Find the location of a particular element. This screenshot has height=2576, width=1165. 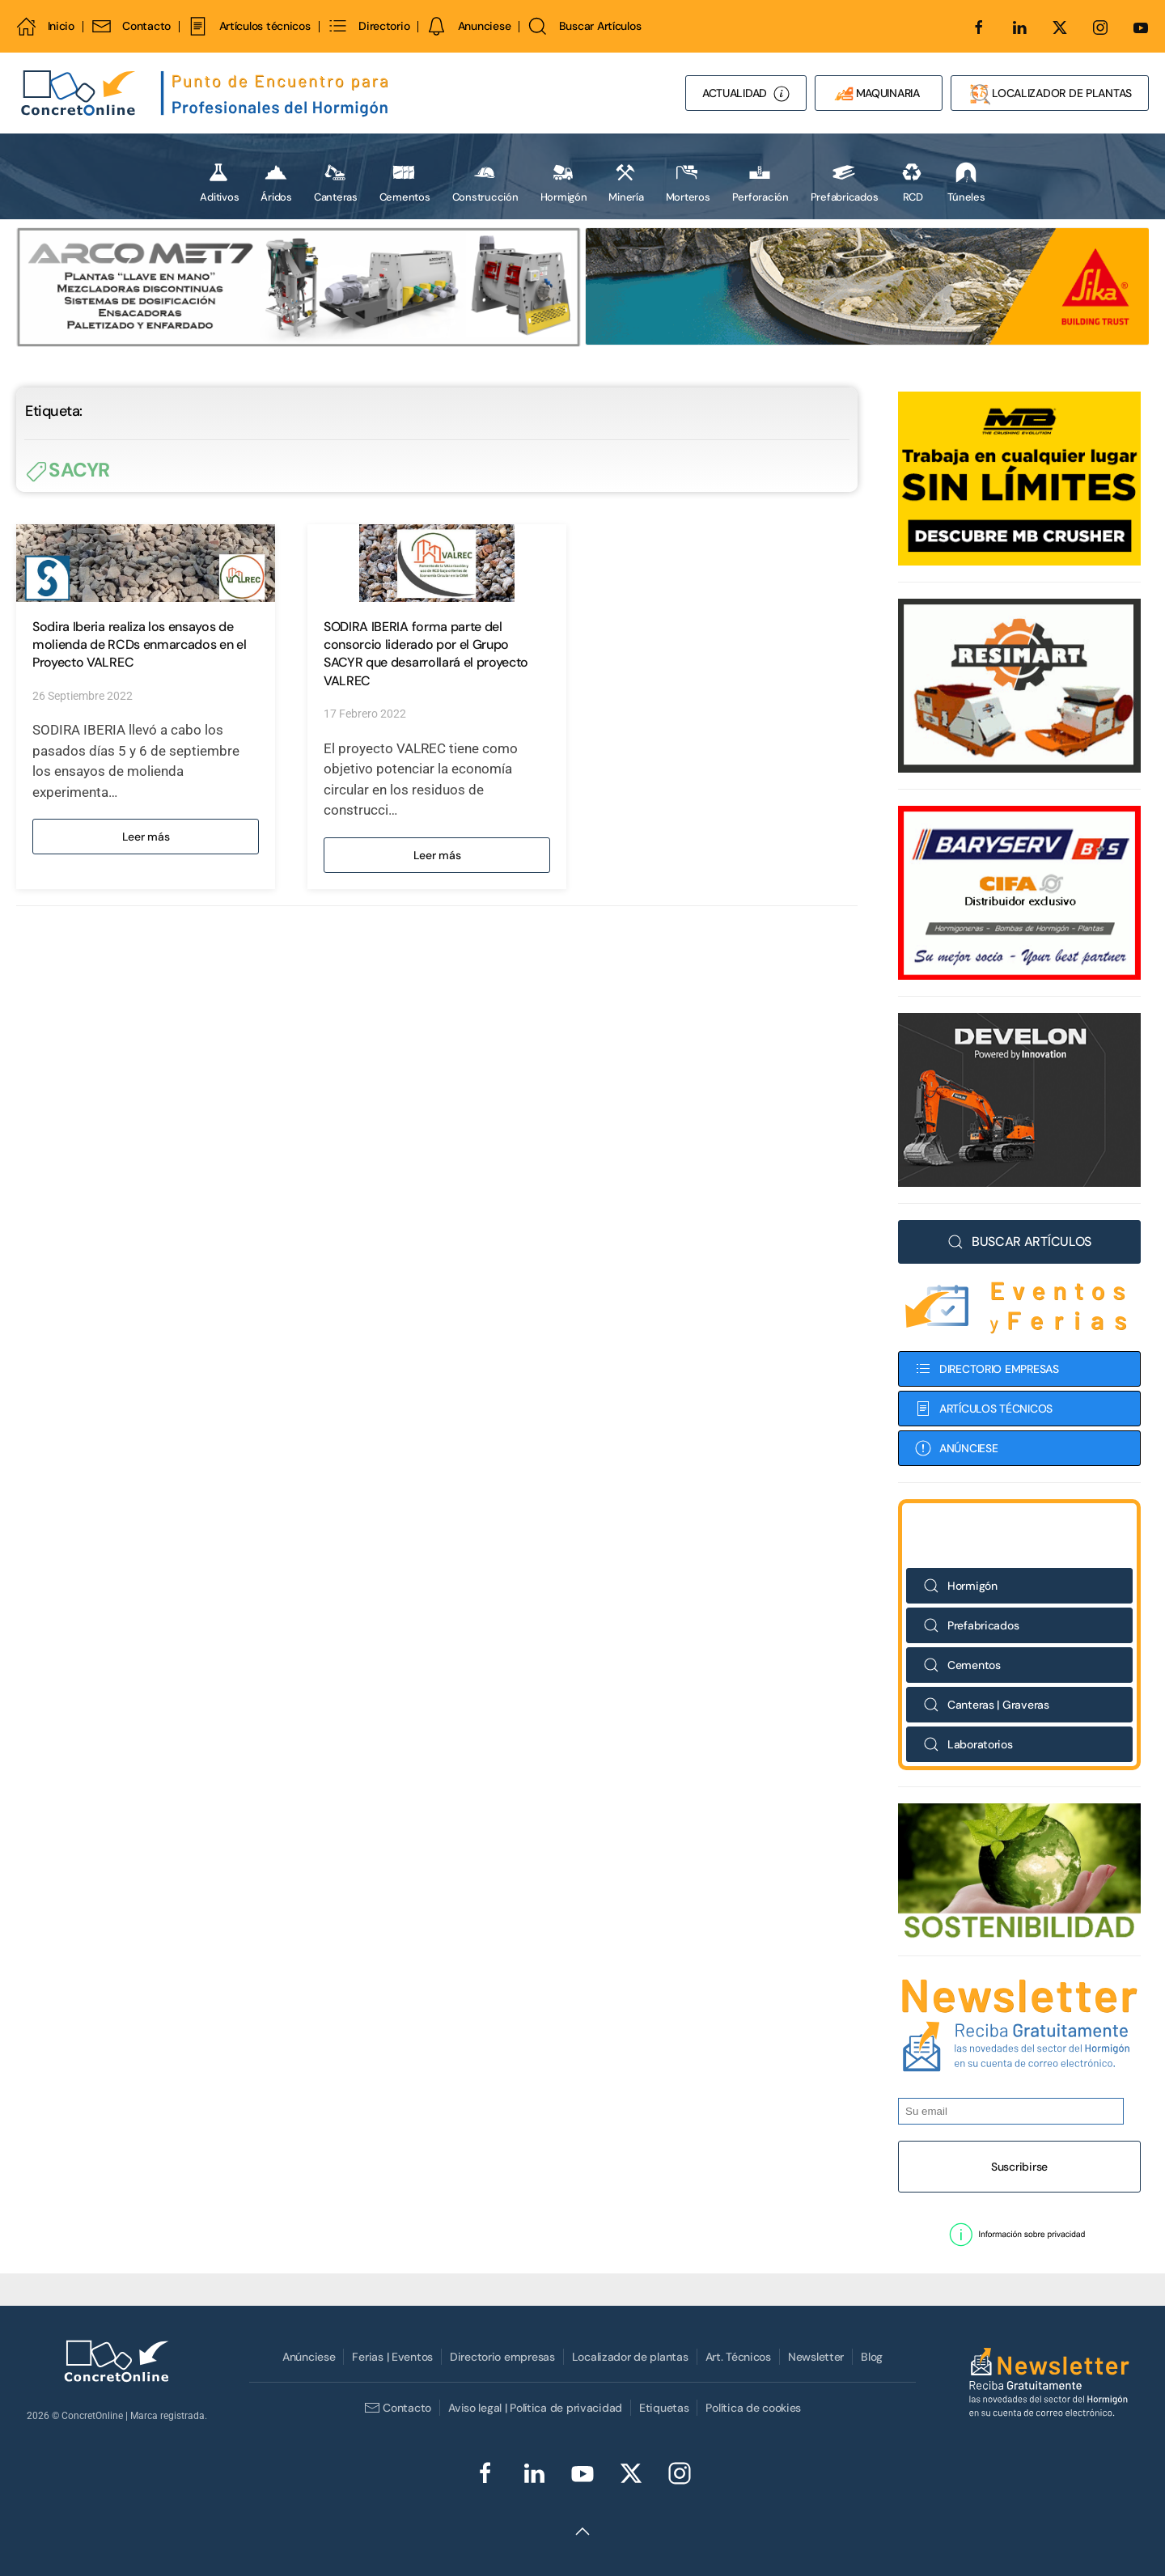

Aviso legal | Política de privacidad is located at coordinates (535, 2407).